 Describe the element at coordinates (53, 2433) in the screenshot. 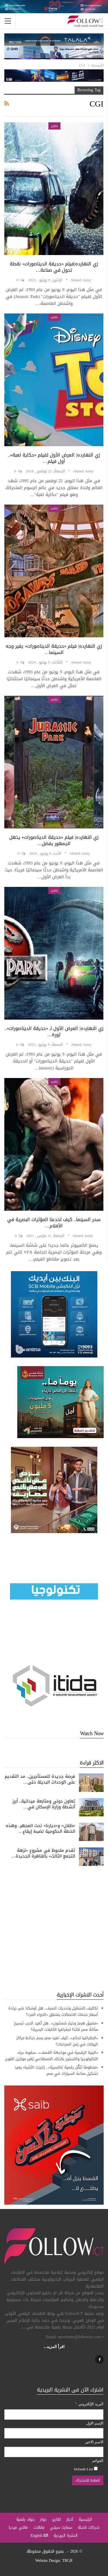

I see `[الإسم الاول]` at that location.